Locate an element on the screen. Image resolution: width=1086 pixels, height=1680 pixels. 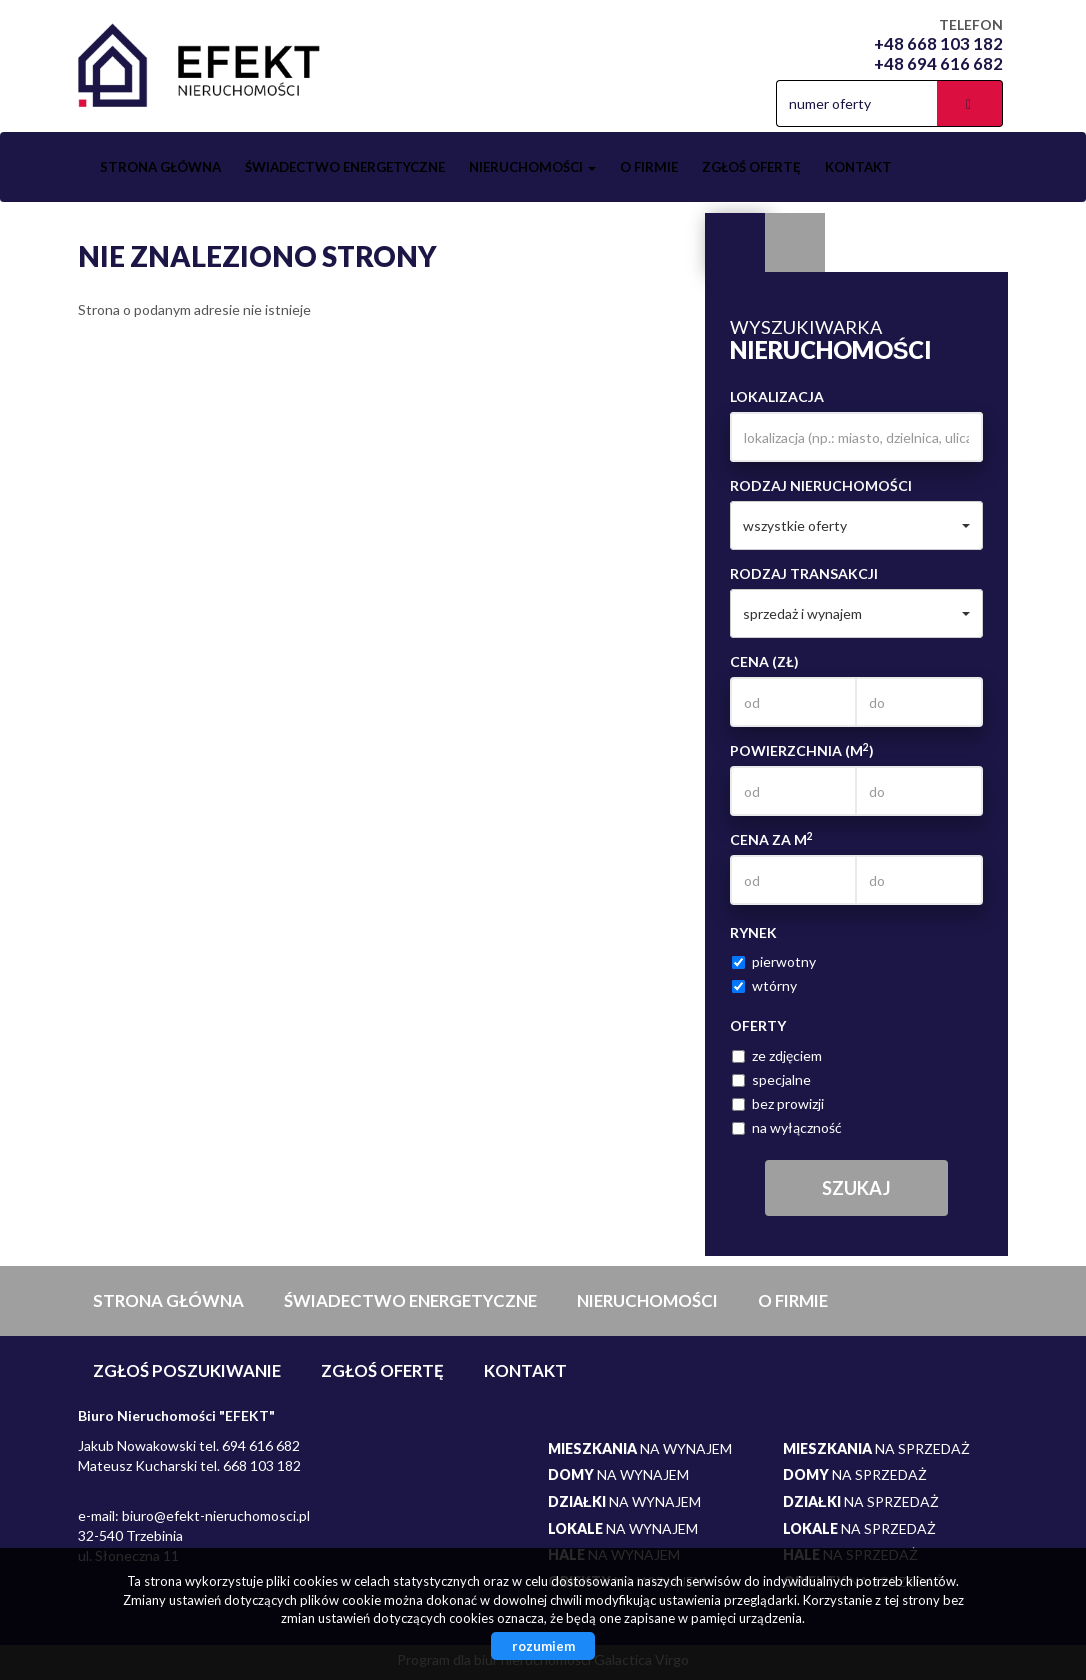
biuro@efekt-nieruchomosci.pl is located at coordinates (216, 1515).